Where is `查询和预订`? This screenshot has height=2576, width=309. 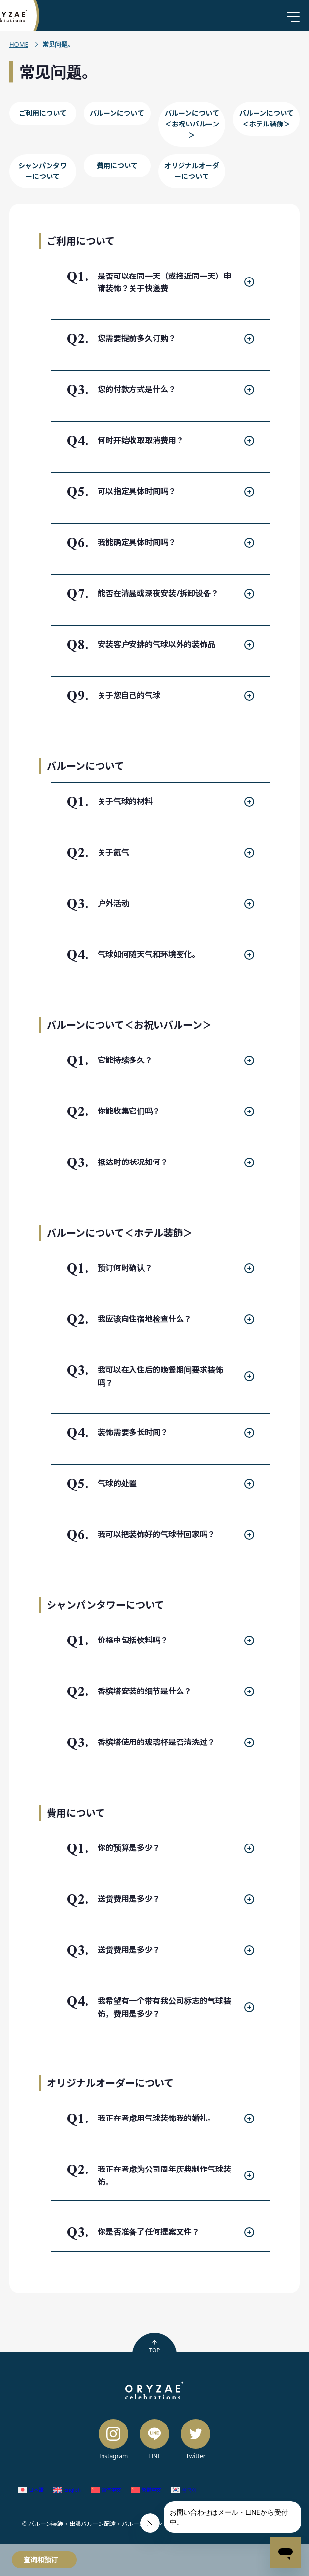 查询和预订 is located at coordinates (41, 2559).